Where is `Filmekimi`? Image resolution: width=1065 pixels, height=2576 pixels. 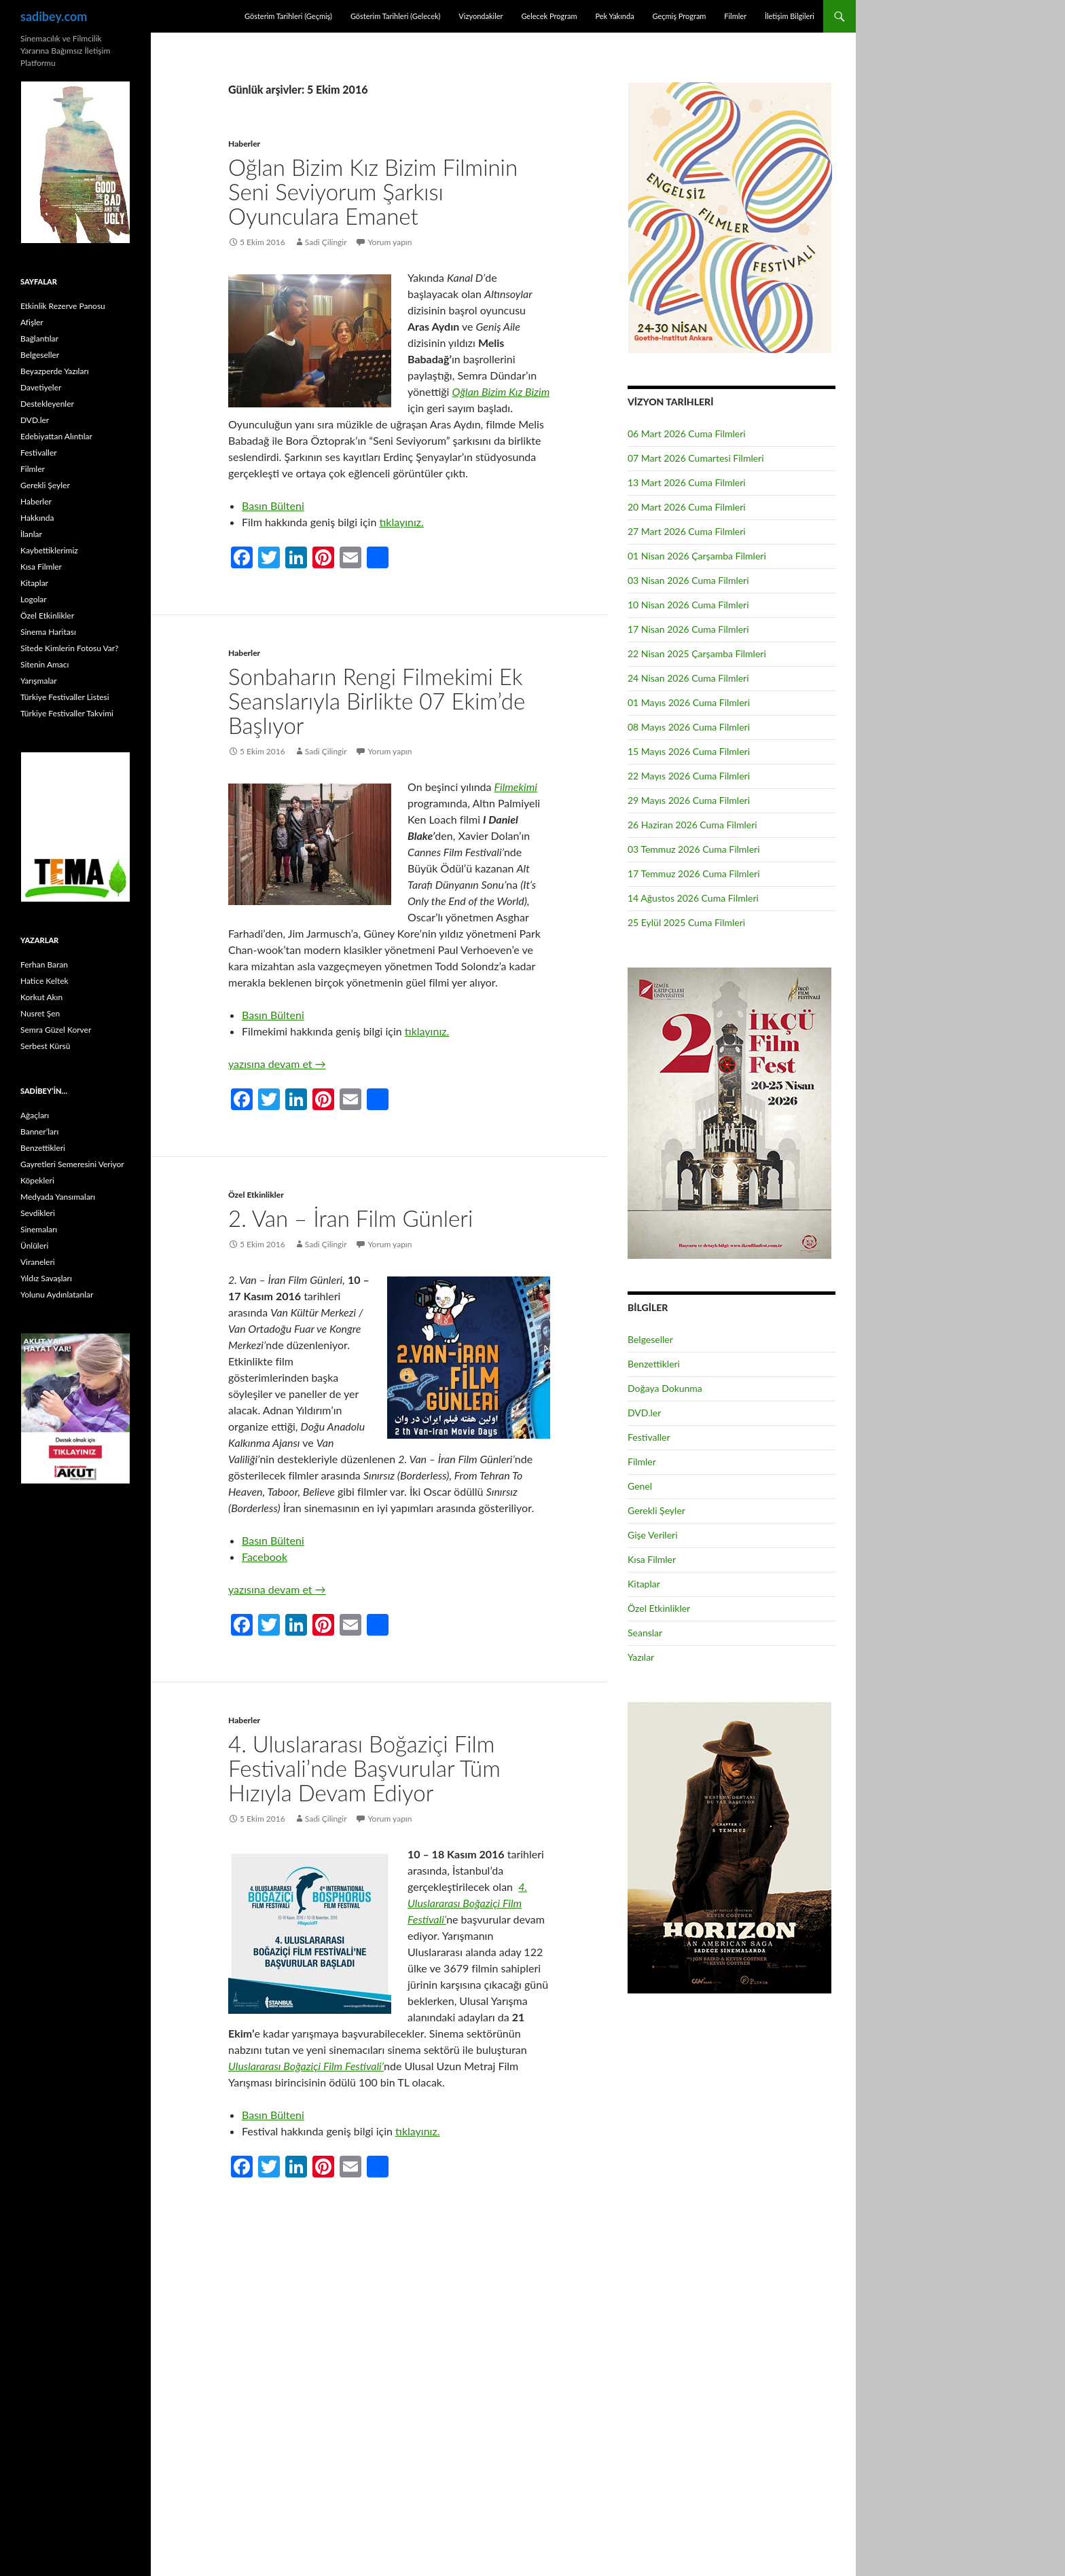
Filmekimi is located at coordinates (515, 786).